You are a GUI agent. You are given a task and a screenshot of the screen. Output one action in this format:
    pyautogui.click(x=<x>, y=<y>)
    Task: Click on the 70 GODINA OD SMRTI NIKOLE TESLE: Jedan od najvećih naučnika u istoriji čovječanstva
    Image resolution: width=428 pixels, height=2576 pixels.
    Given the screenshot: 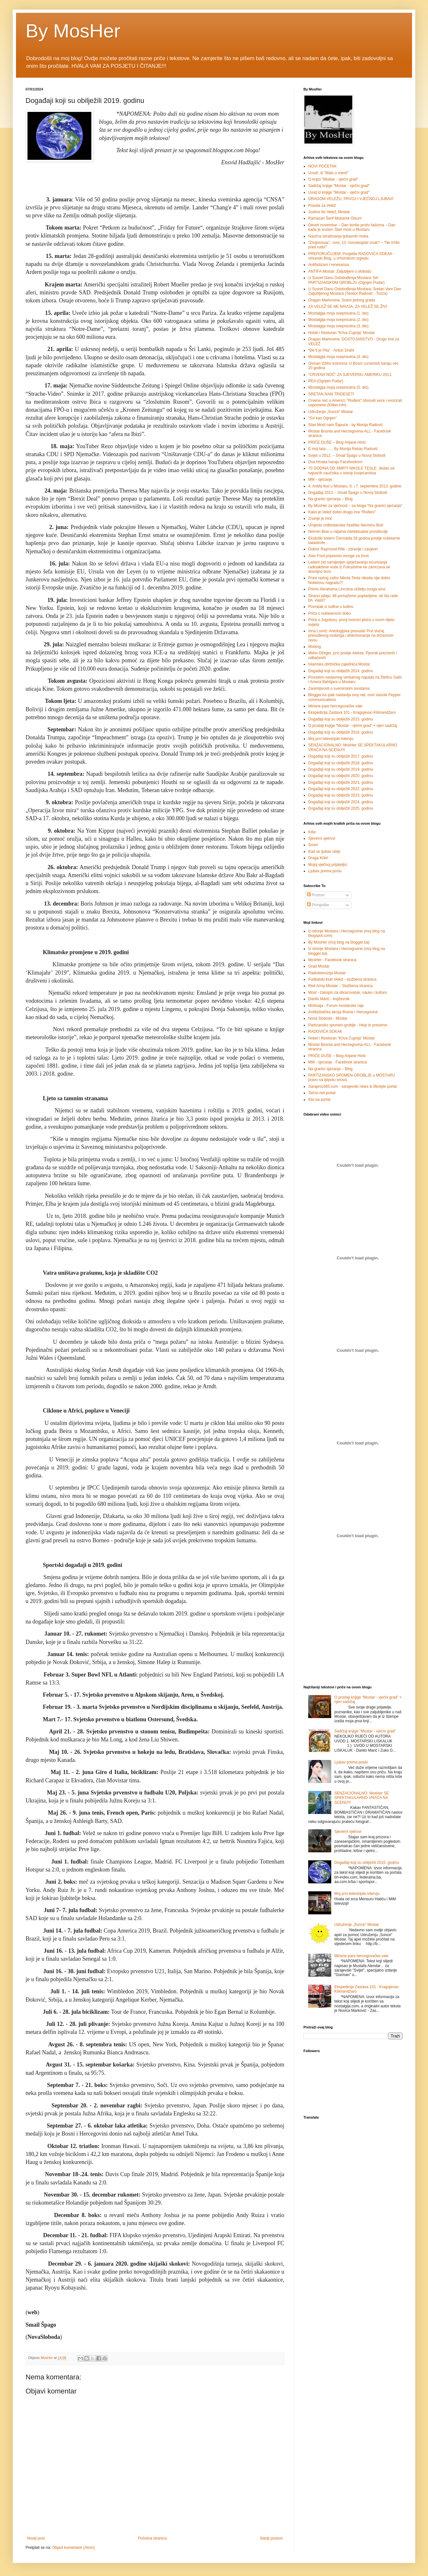 What is the action you would take?
    pyautogui.click(x=351, y=470)
    